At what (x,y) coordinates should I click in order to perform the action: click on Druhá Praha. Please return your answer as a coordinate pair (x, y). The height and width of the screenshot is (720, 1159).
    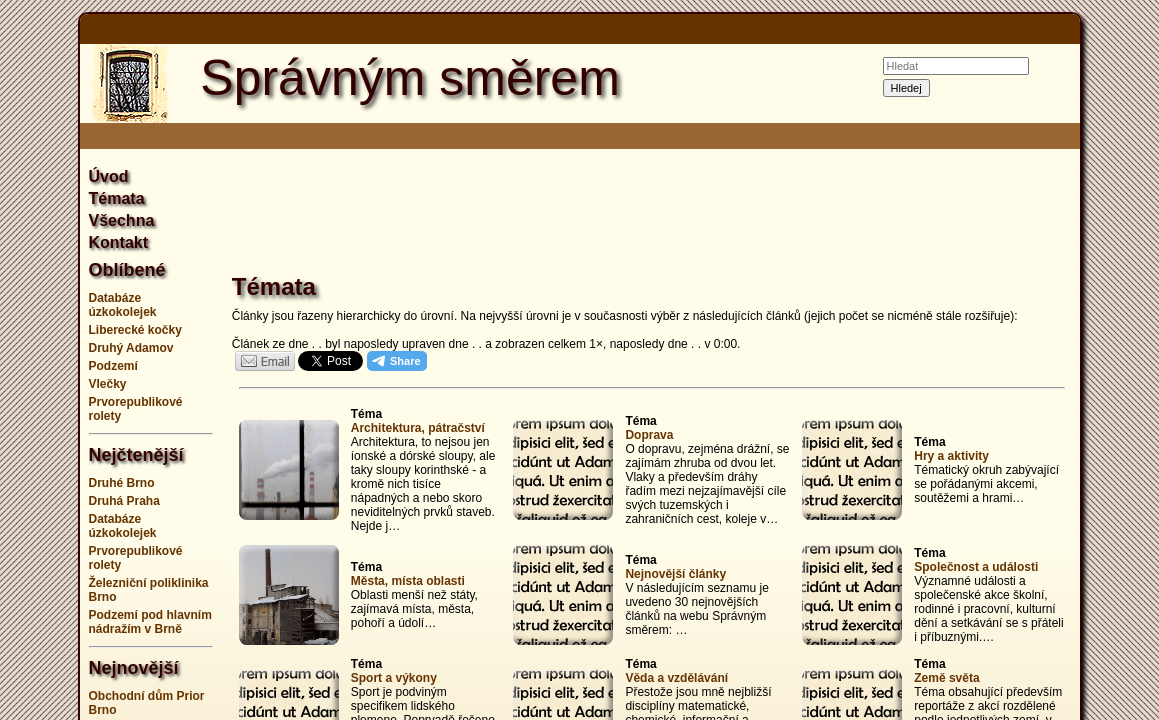
    Looking at the image, I should click on (124, 501).